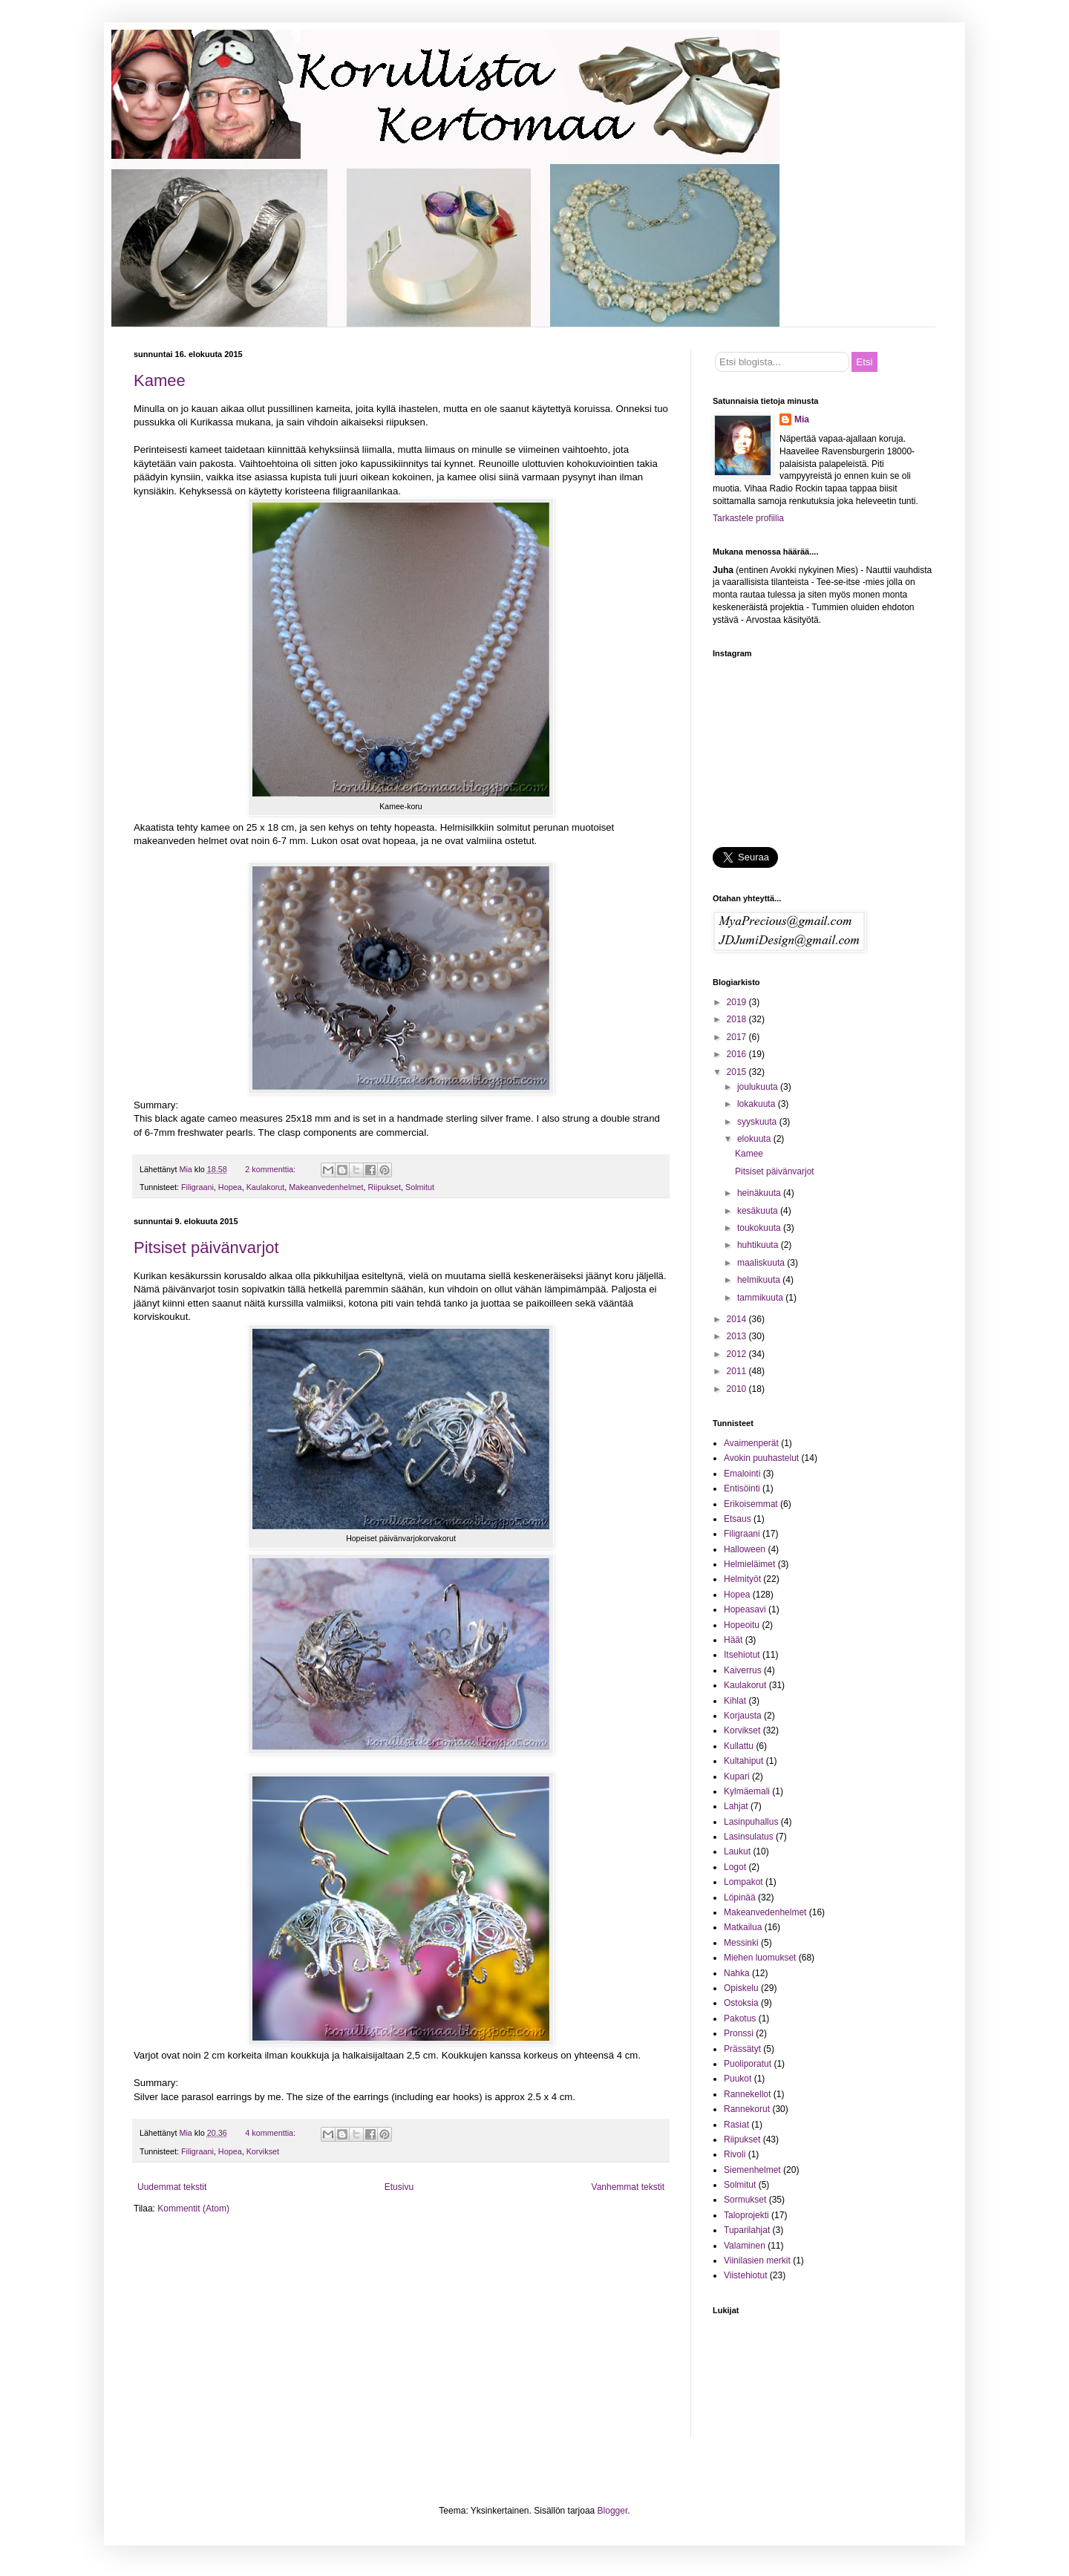 Image resolution: width=1069 pixels, height=2576 pixels. I want to click on Uudemmat tekstit, so click(171, 2187).